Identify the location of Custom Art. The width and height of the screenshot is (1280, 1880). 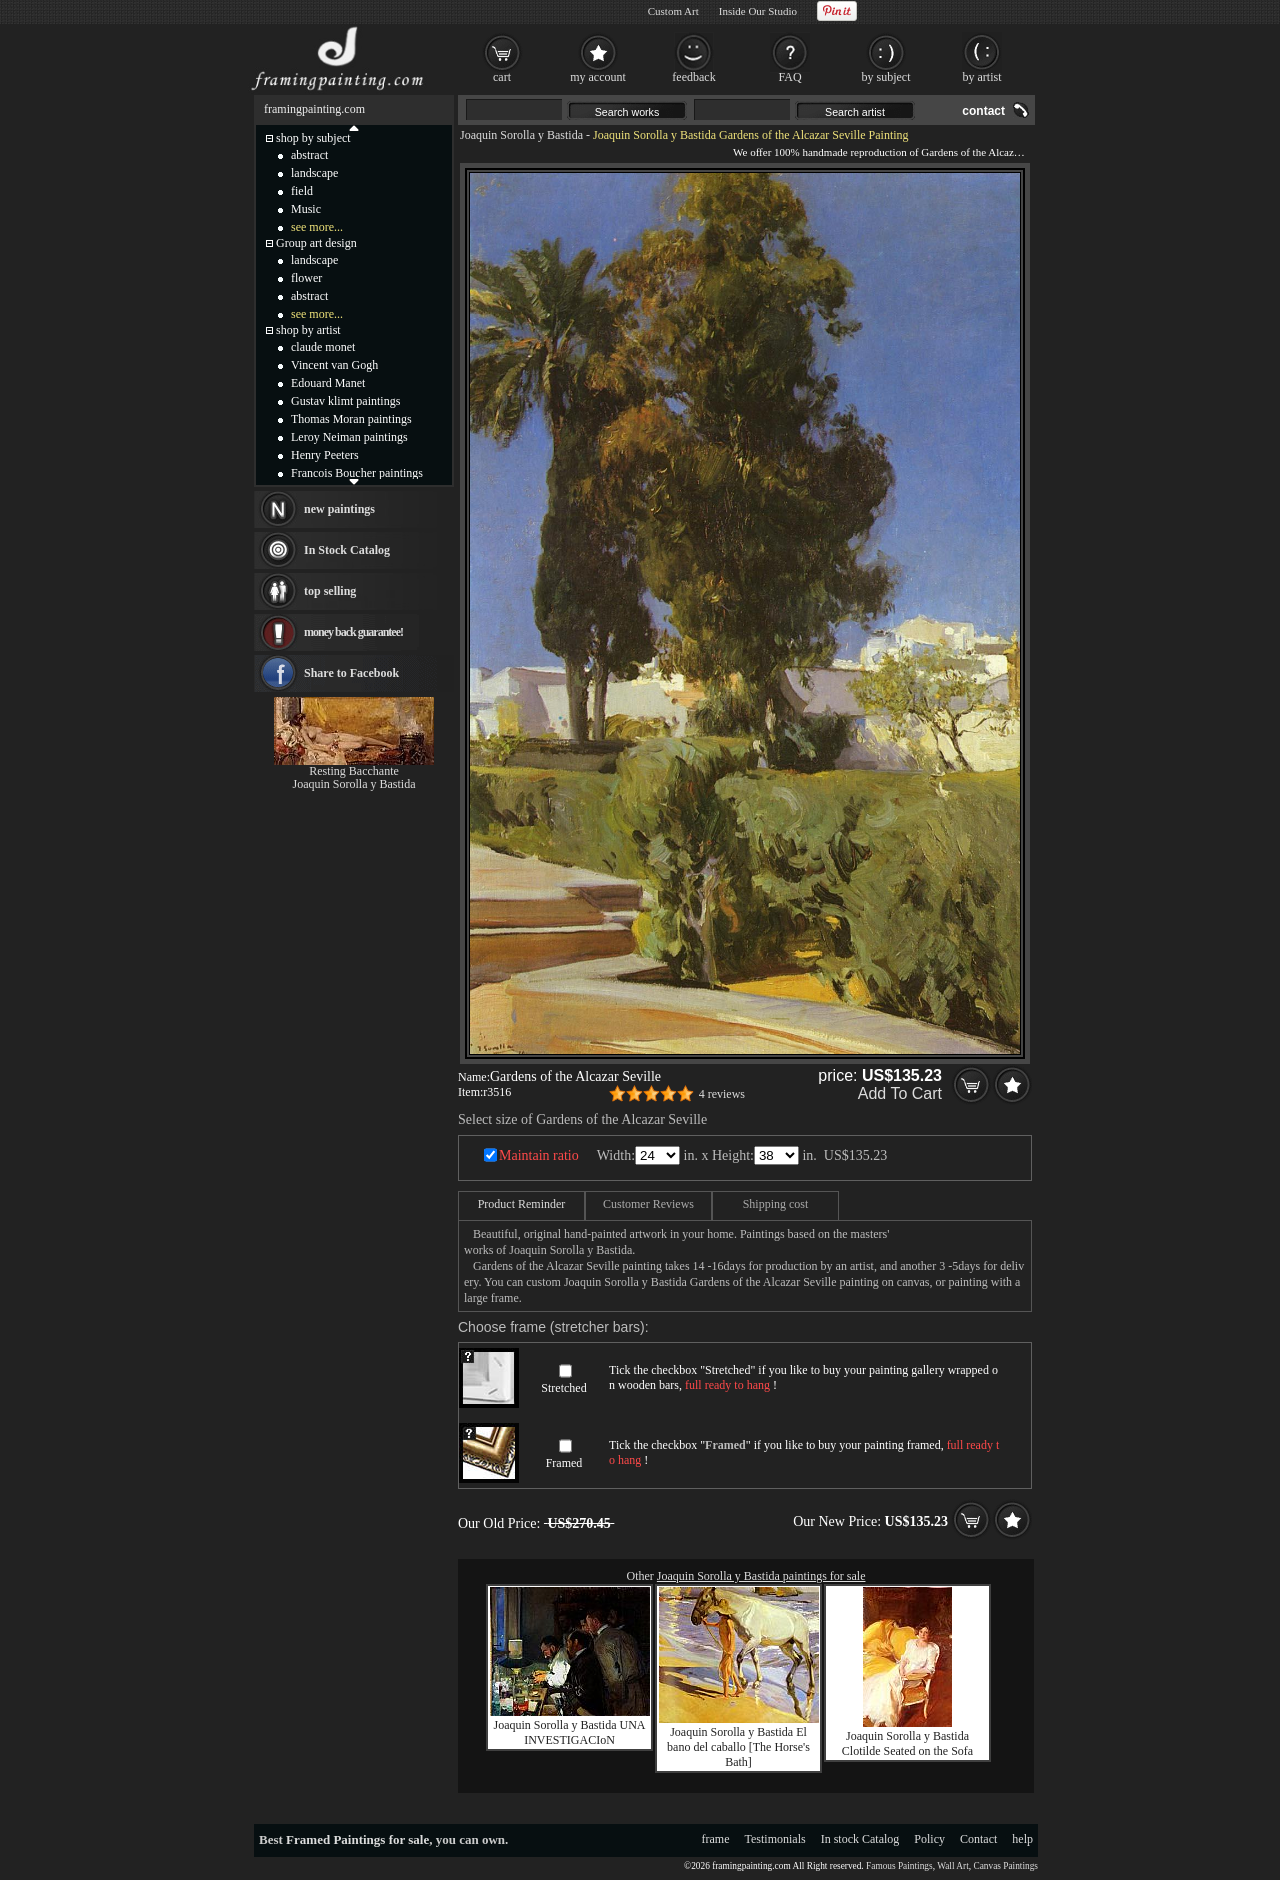
(673, 11).